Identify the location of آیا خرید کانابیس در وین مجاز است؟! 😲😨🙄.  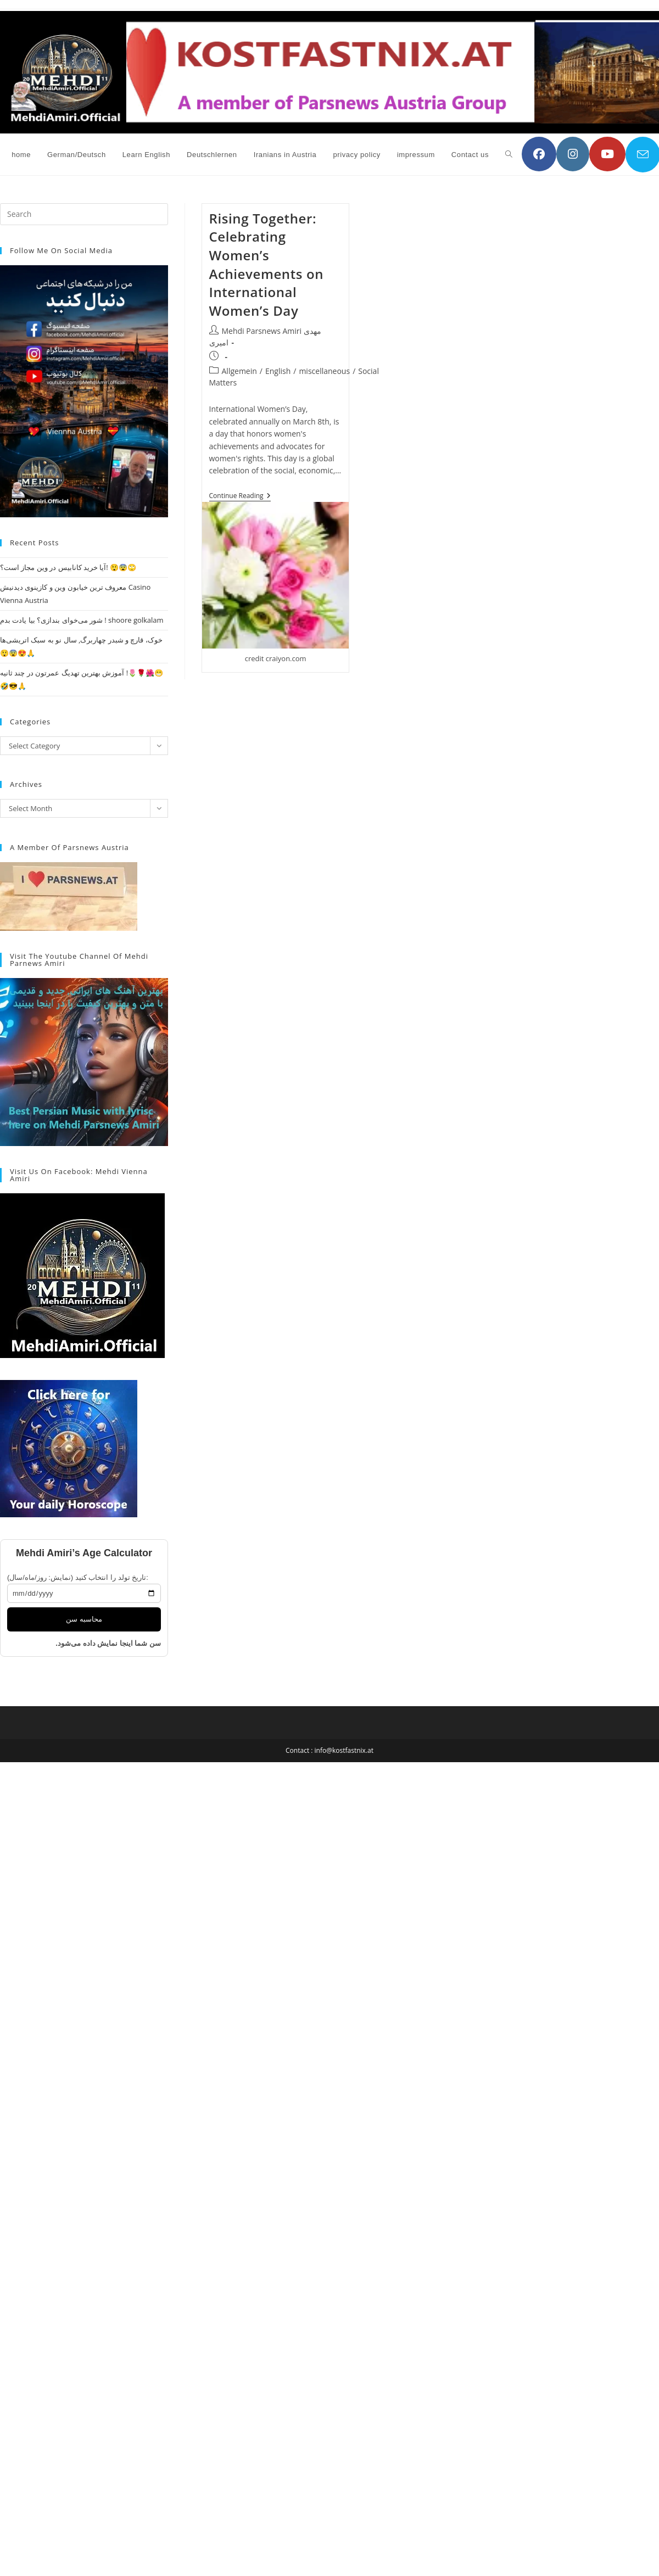
(68, 567).